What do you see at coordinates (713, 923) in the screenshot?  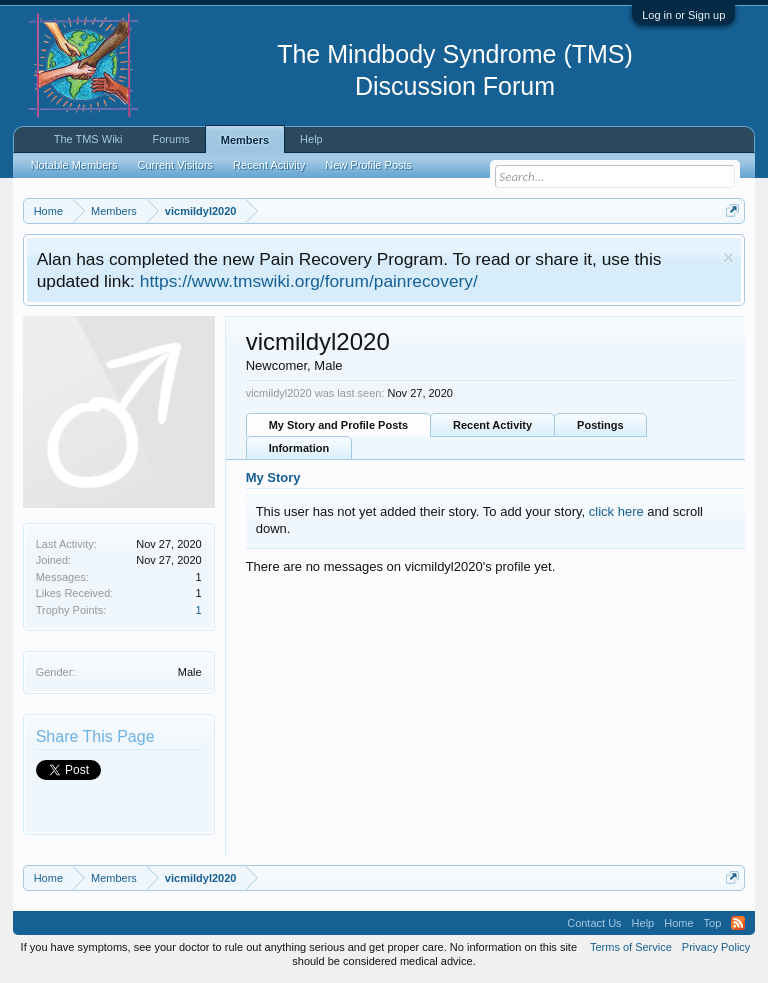 I see `Top` at bounding box center [713, 923].